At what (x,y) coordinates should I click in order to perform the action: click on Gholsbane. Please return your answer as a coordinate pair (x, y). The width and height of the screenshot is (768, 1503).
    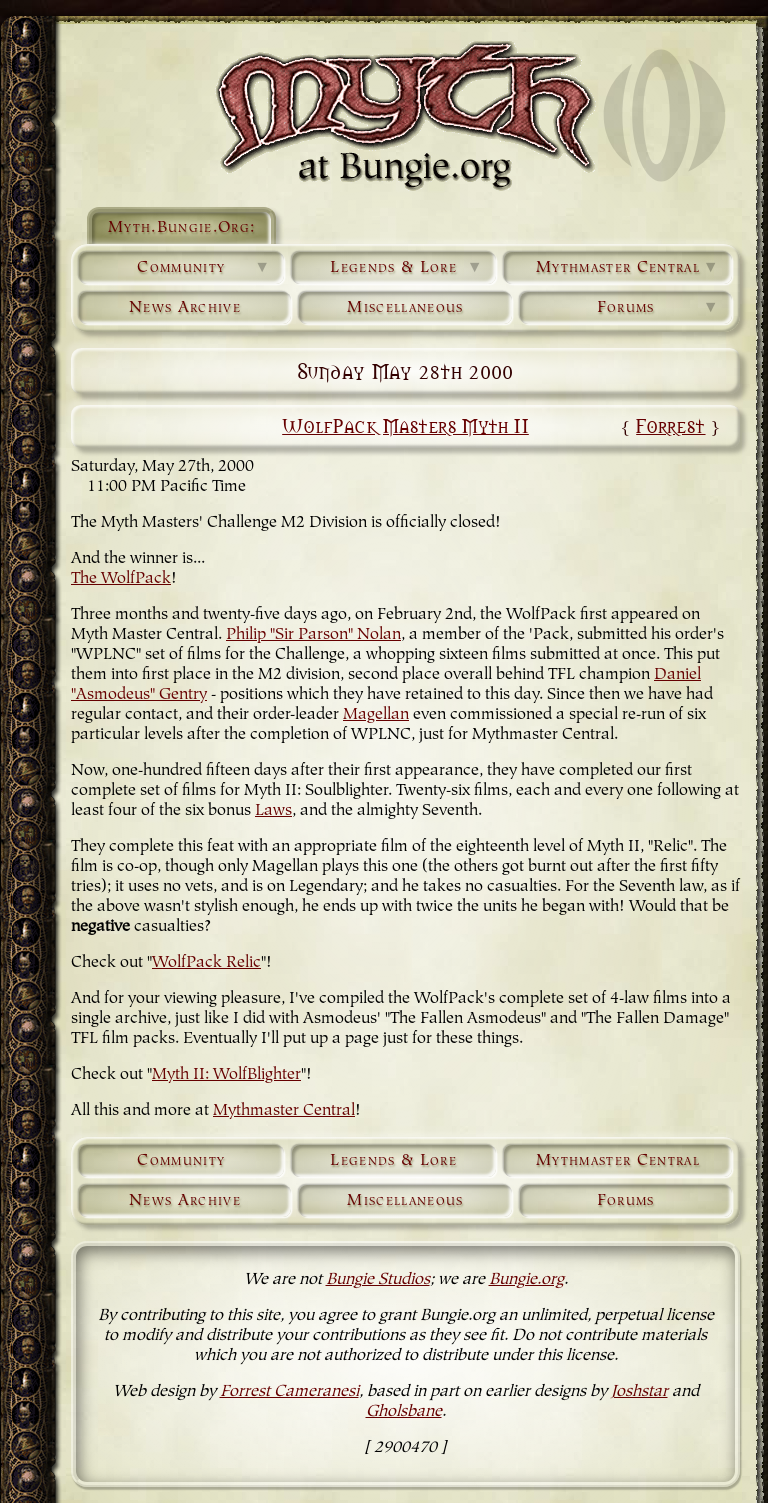
    Looking at the image, I should click on (404, 1412).